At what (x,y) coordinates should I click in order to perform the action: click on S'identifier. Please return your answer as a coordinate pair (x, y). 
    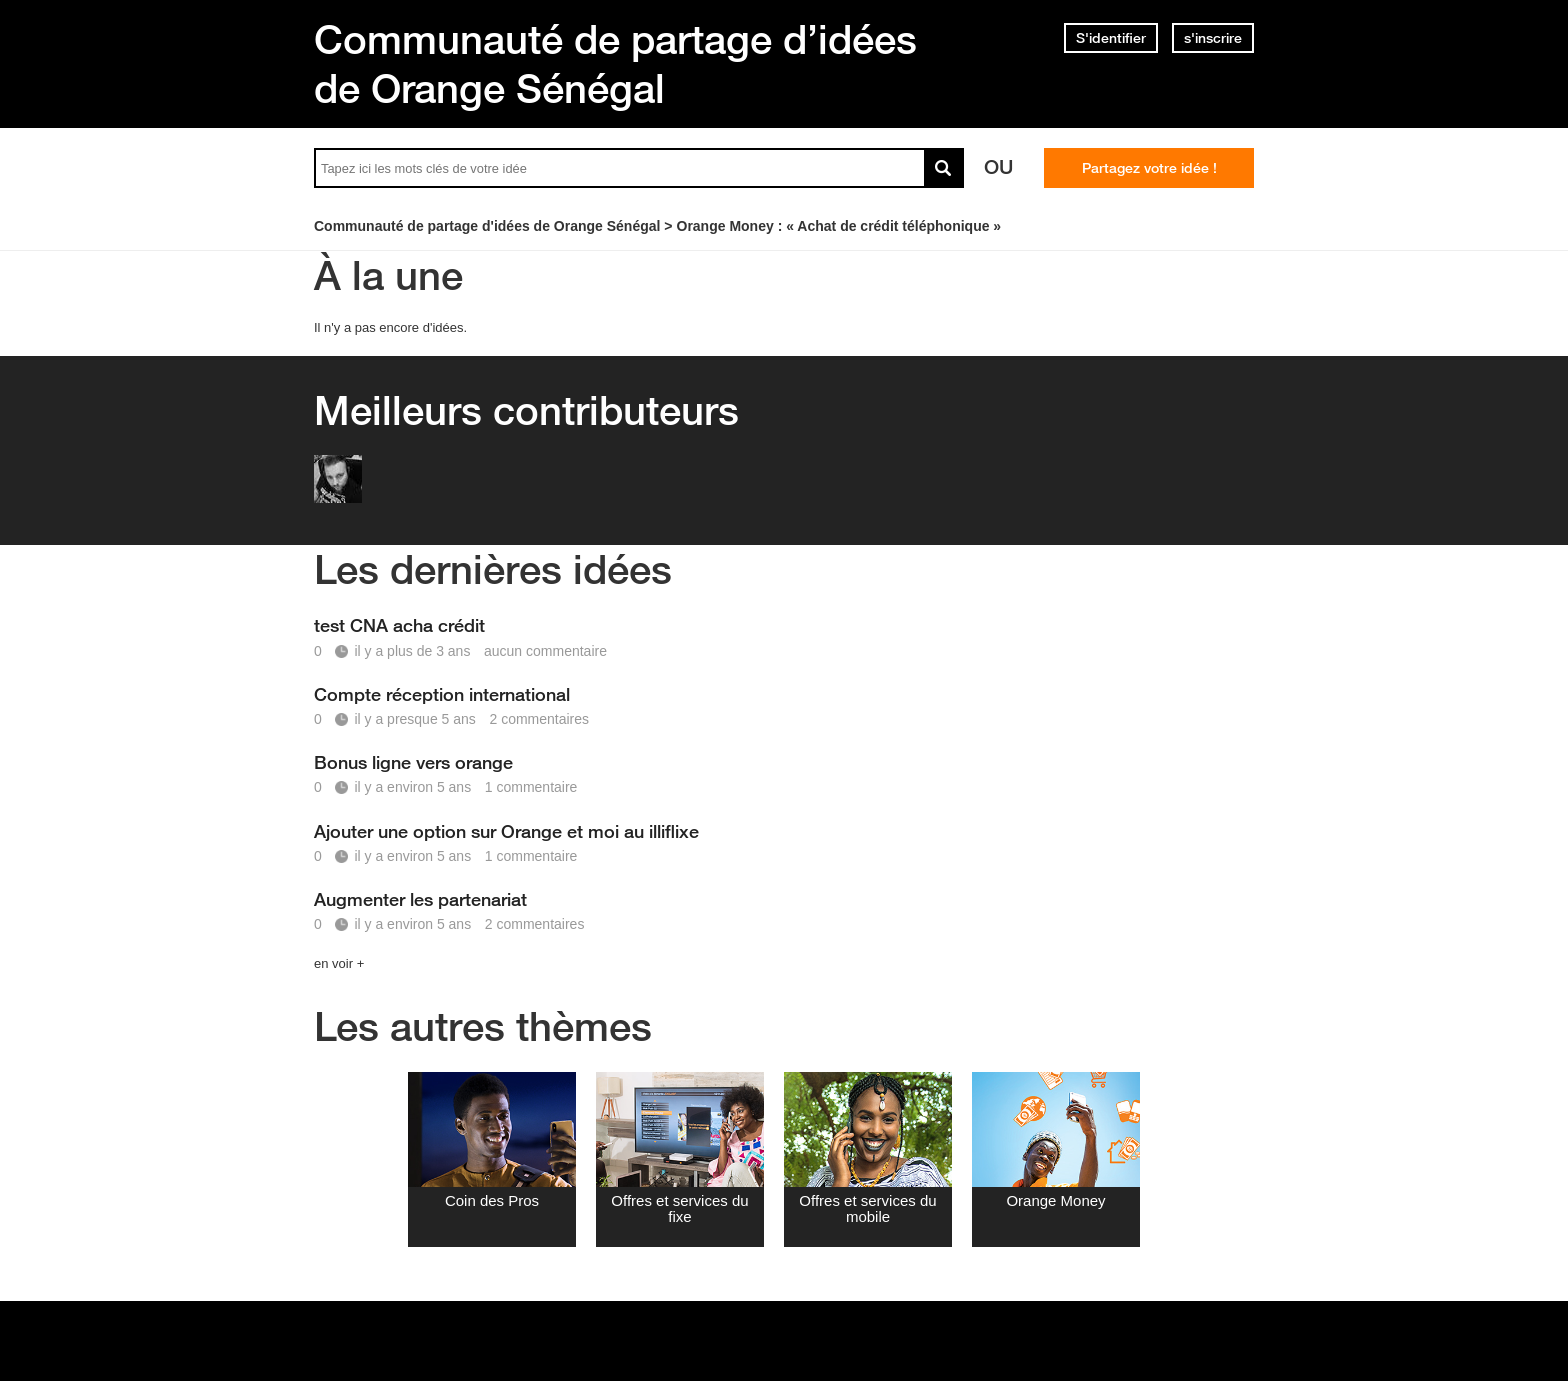
    Looking at the image, I should click on (1111, 38).